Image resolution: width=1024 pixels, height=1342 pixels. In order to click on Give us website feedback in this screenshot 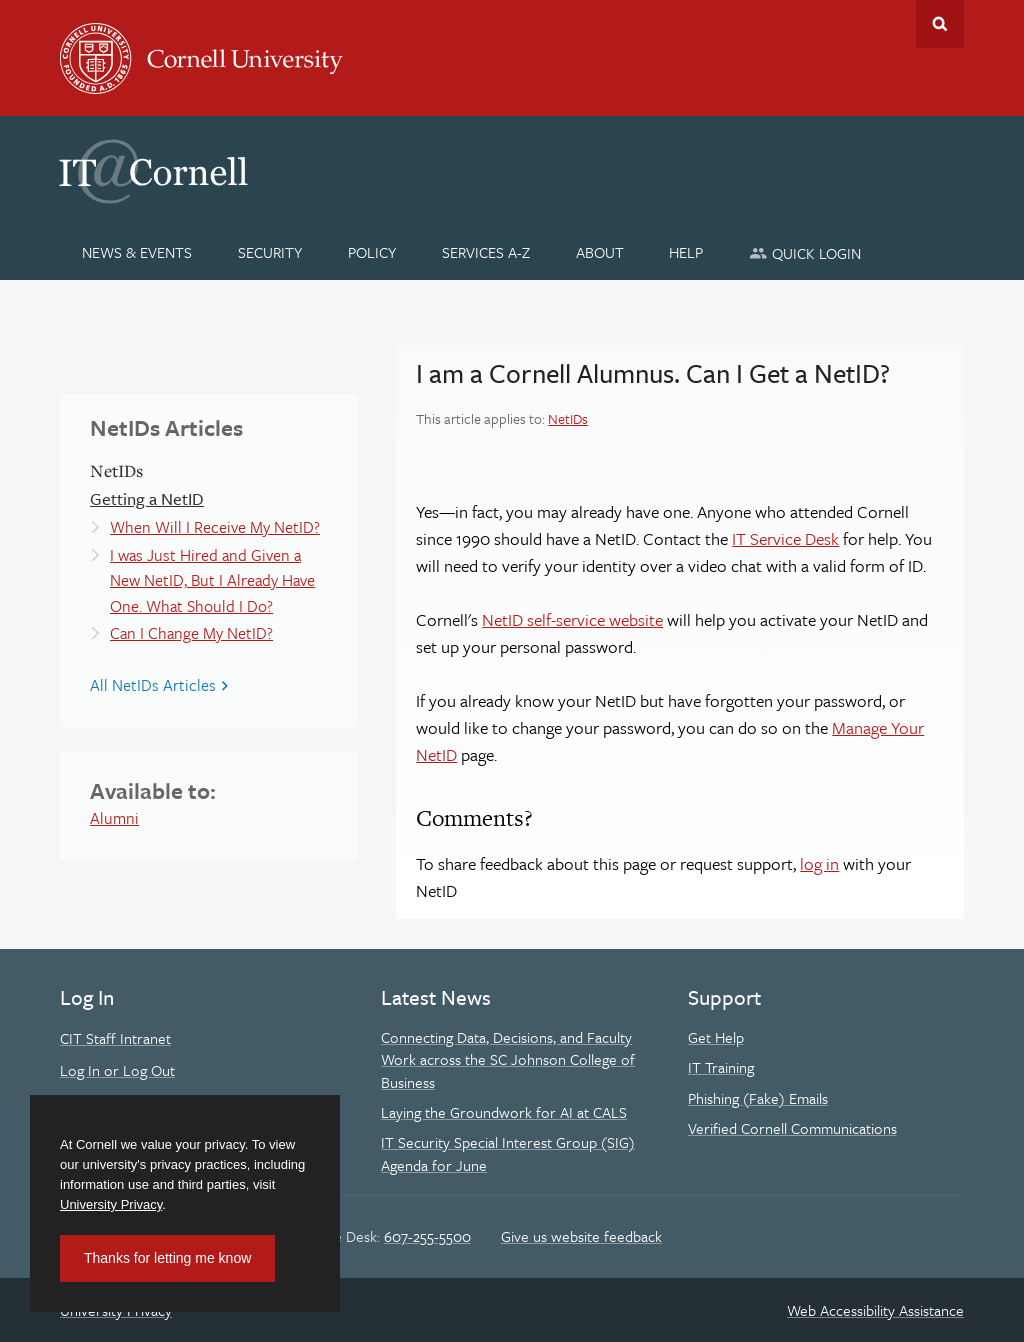, I will do `click(581, 1236)`.